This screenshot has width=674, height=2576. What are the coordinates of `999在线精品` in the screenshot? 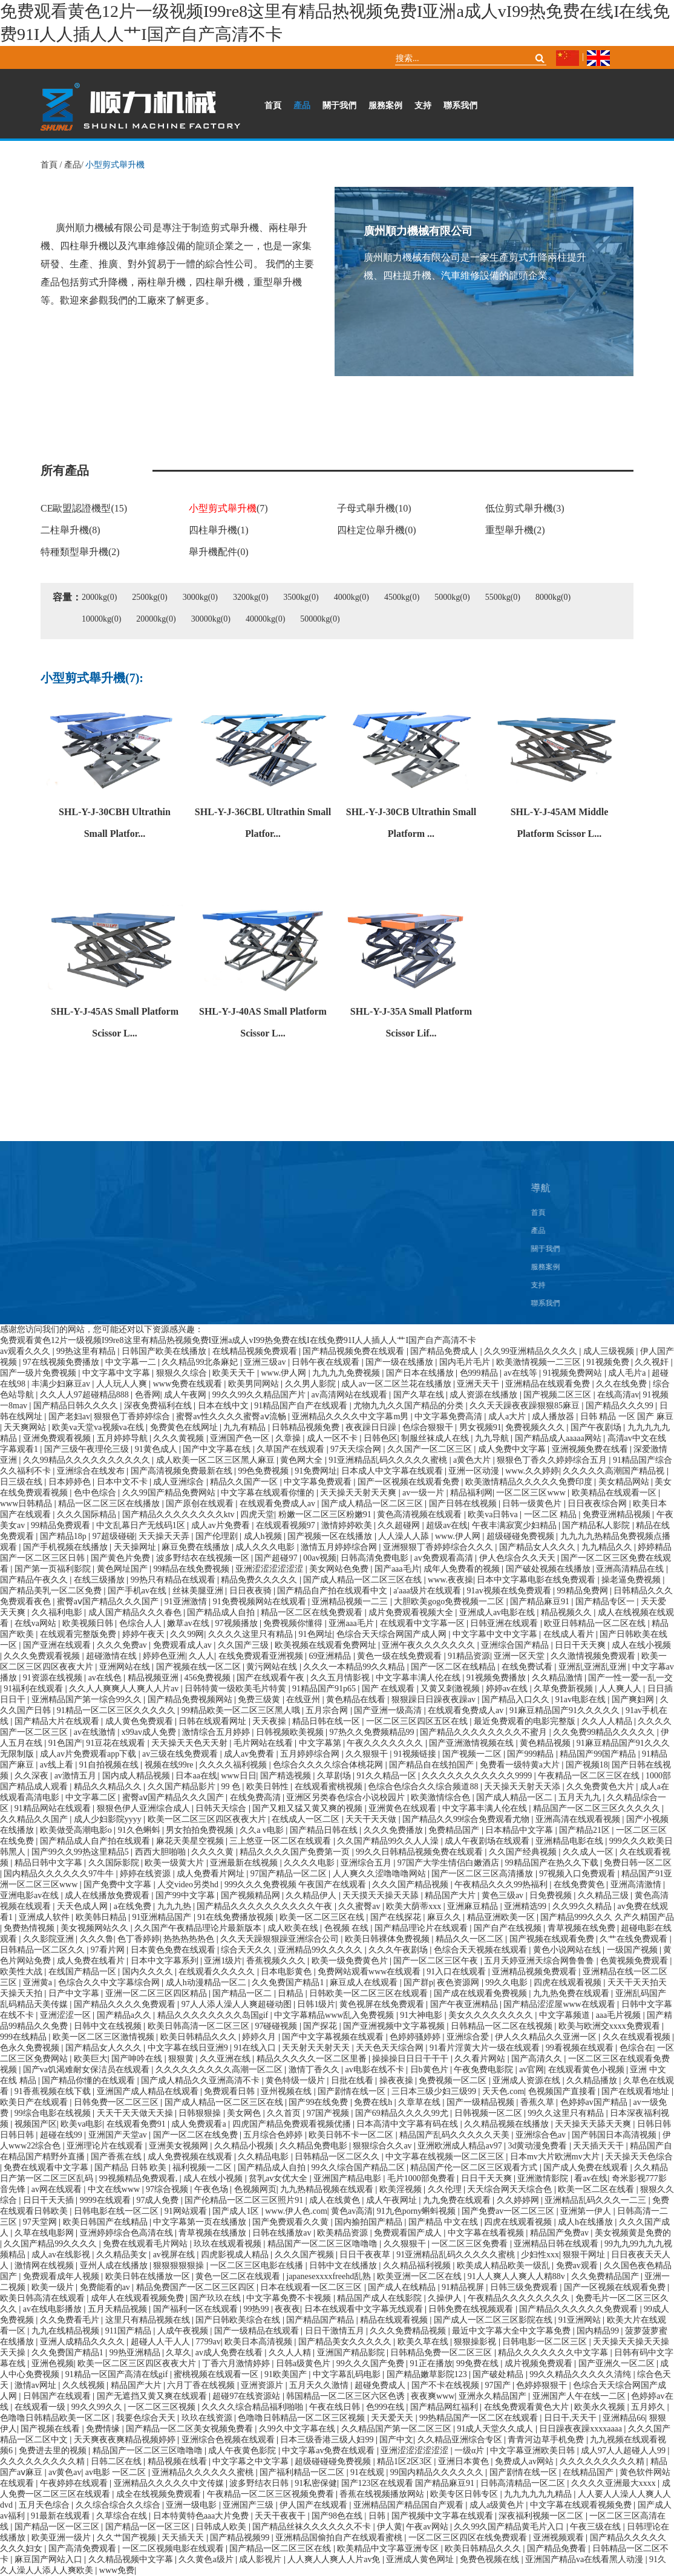 It's located at (24, 2036).